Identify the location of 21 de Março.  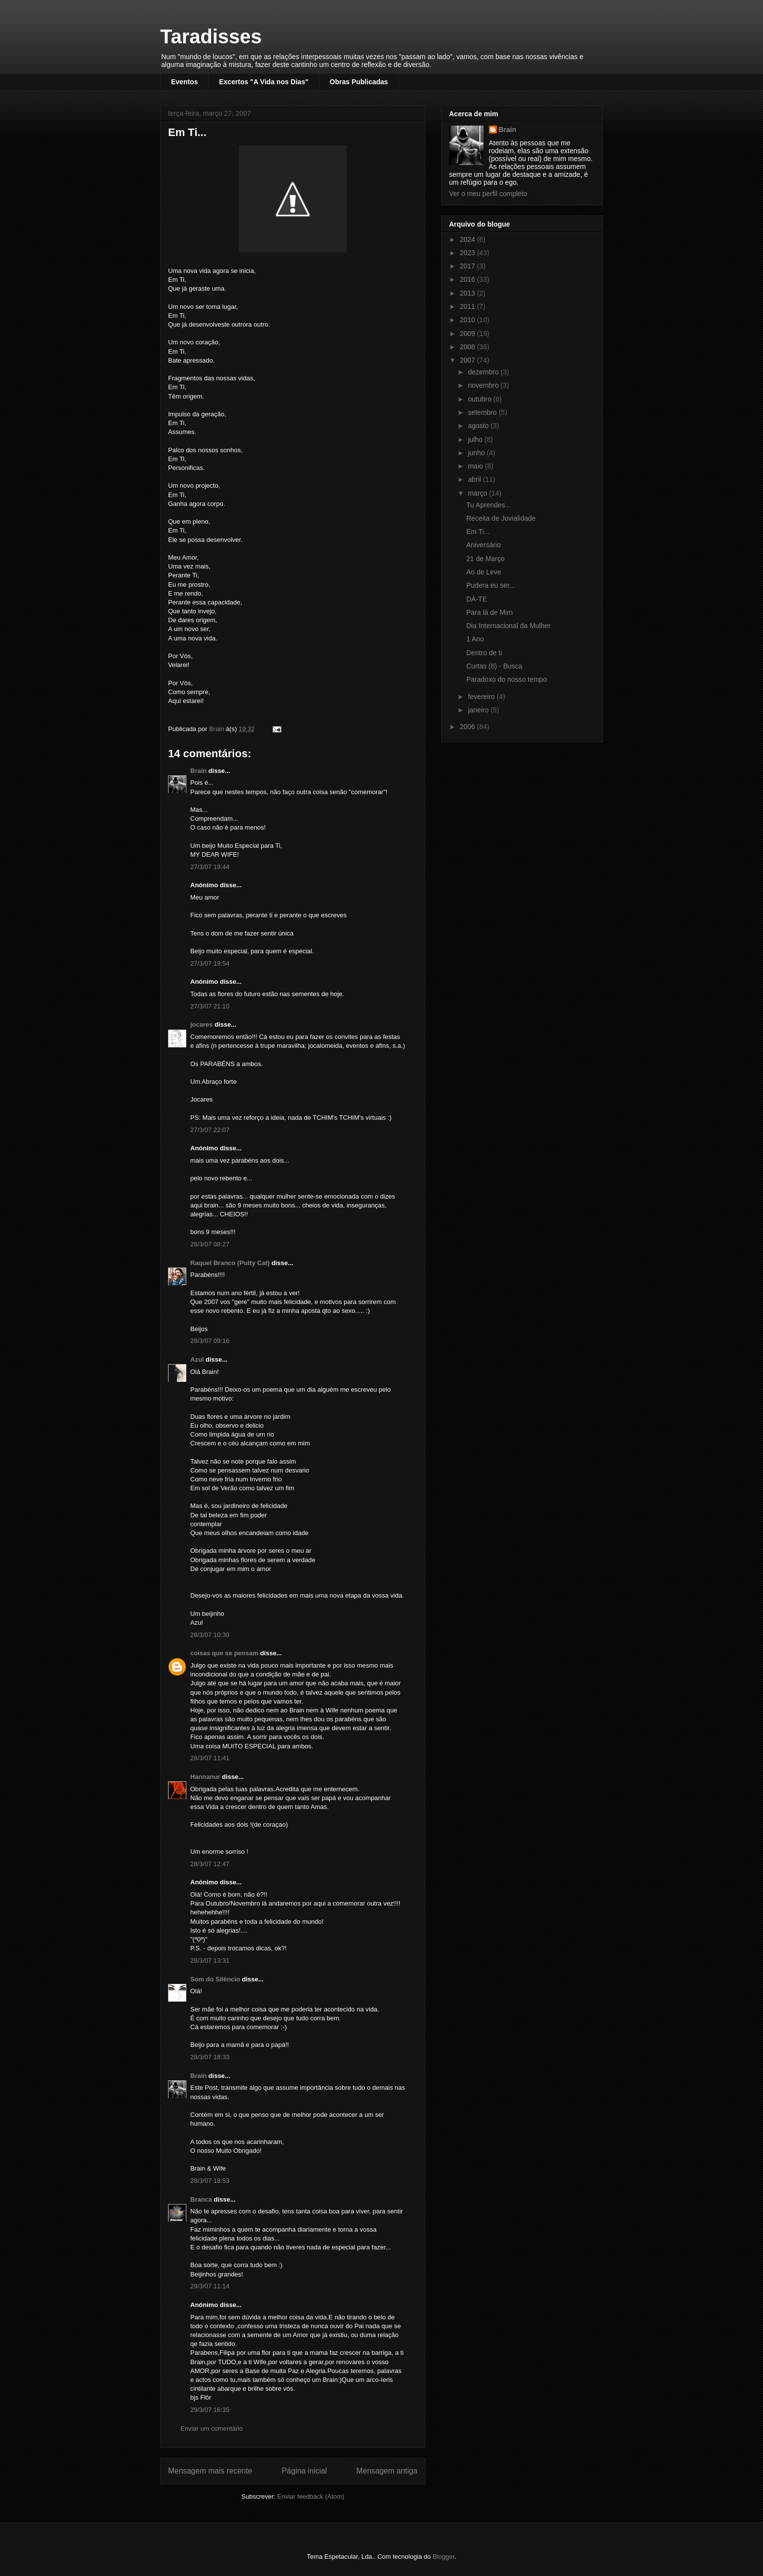
(485, 559).